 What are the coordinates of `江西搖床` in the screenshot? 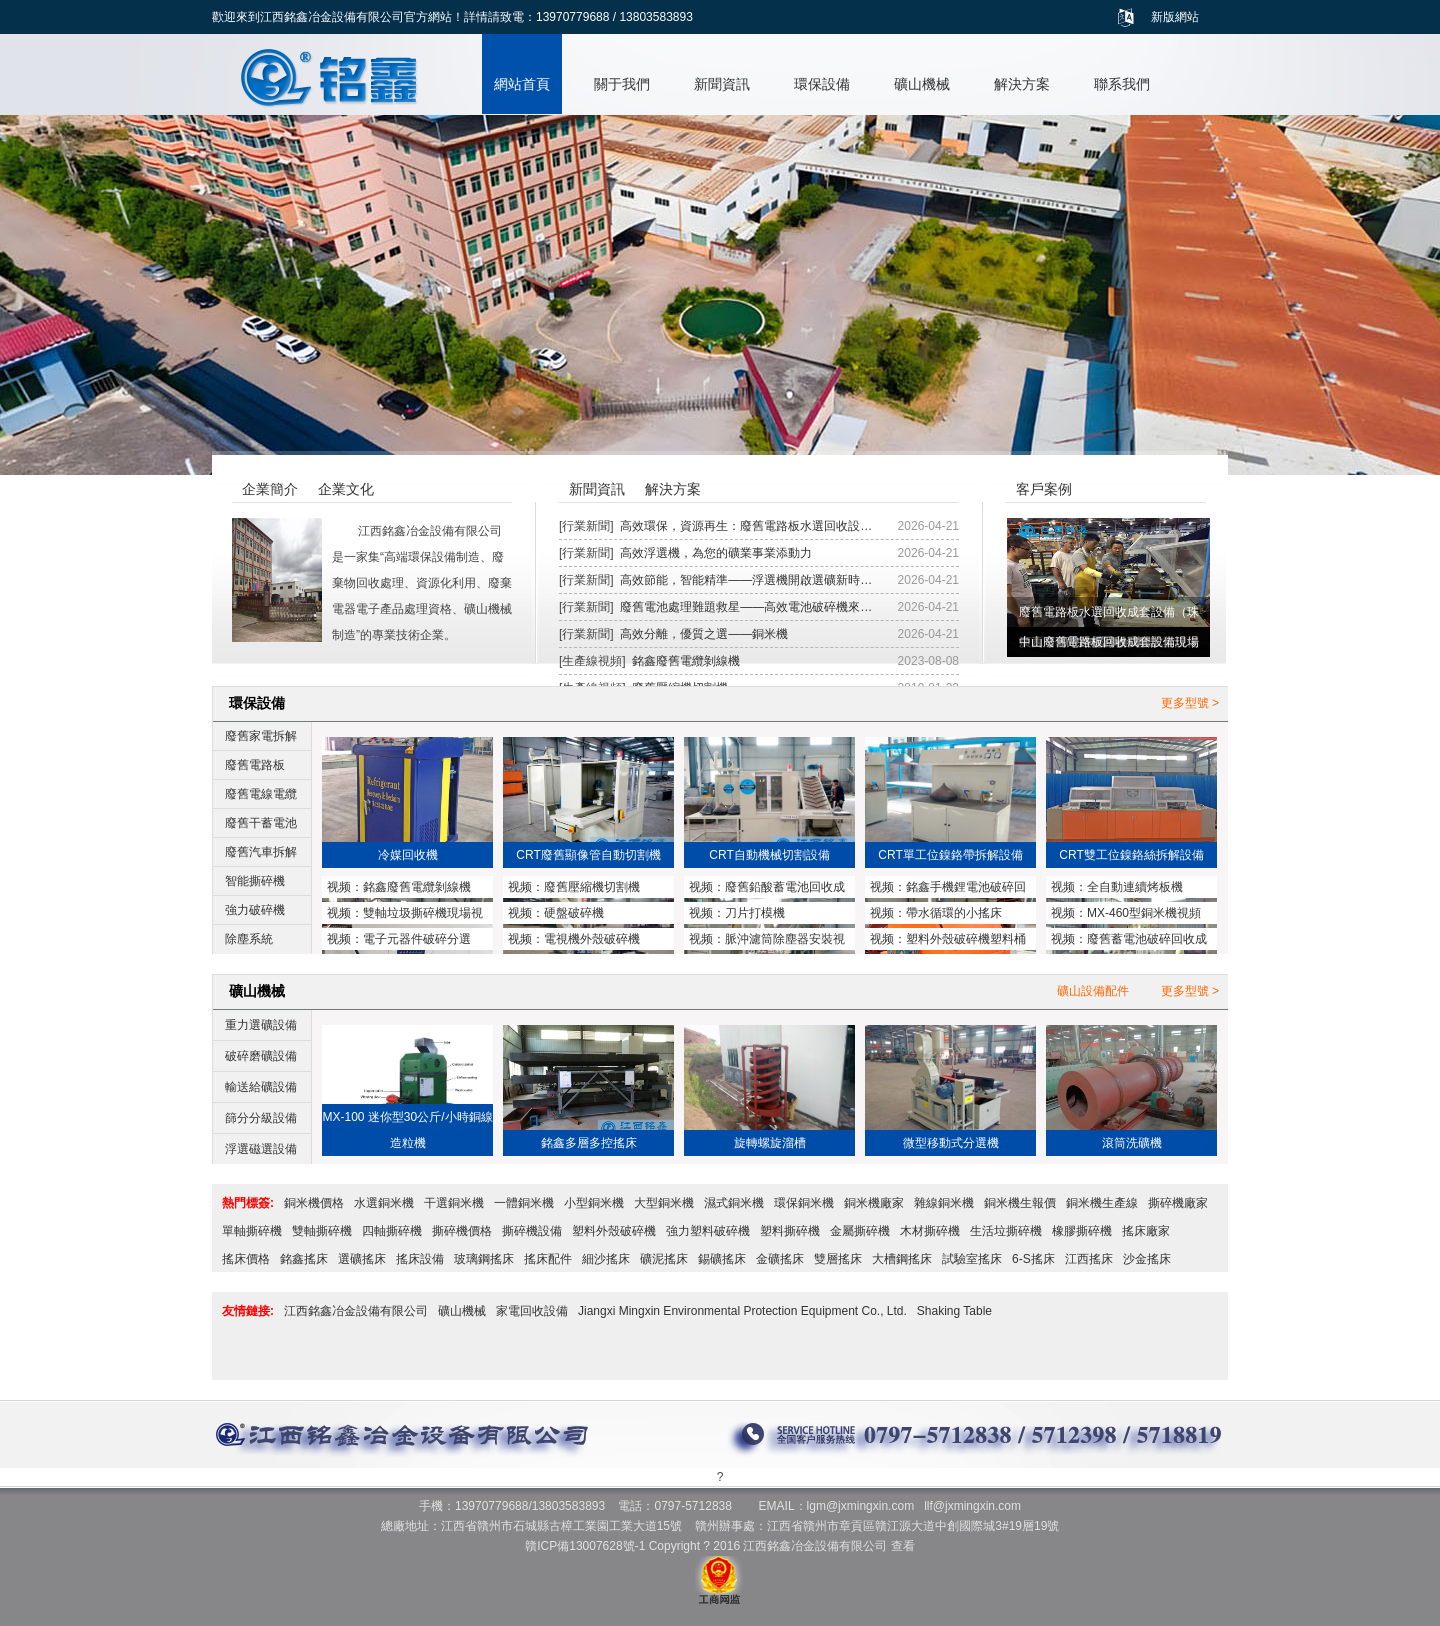 It's located at (1089, 1259).